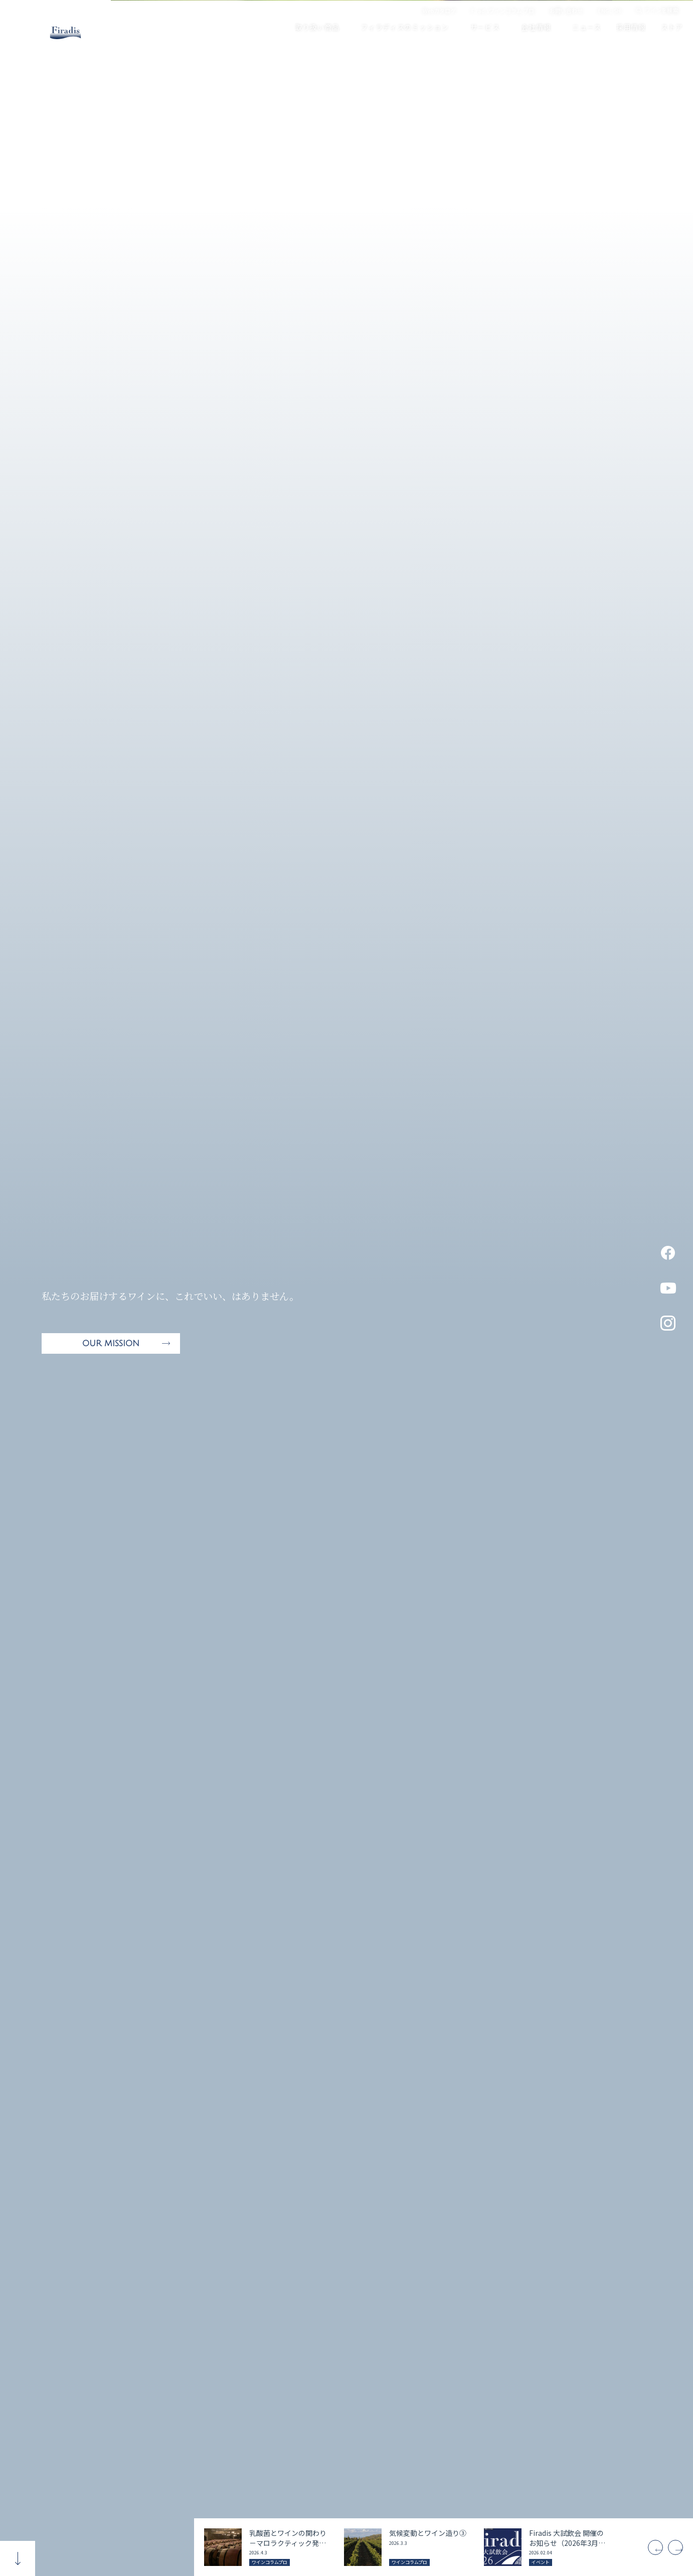 The image size is (693, 2576). What do you see at coordinates (645, 2547) in the screenshot?
I see `[Previous]` at bounding box center [645, 2547].